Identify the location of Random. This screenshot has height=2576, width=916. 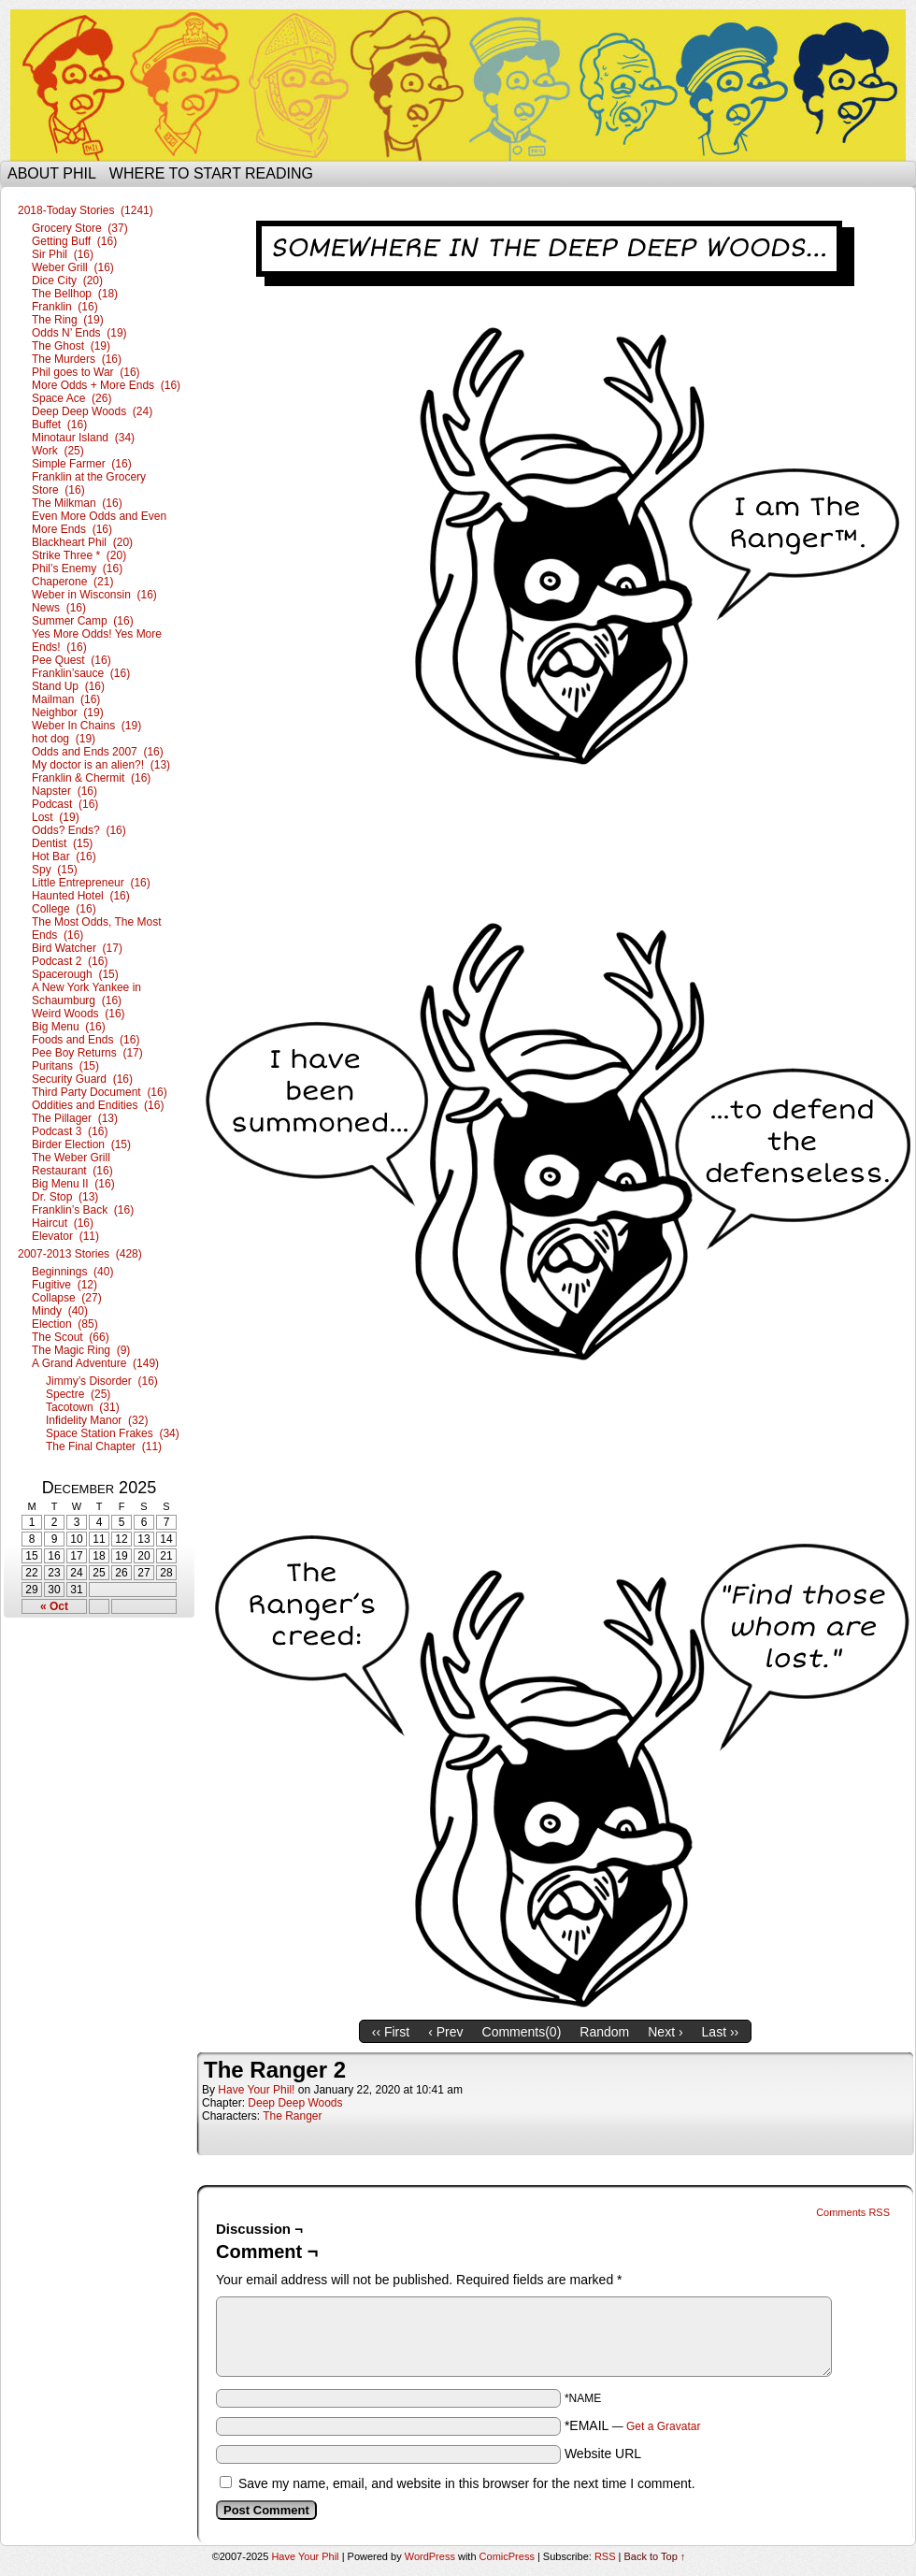
(604, 2031).